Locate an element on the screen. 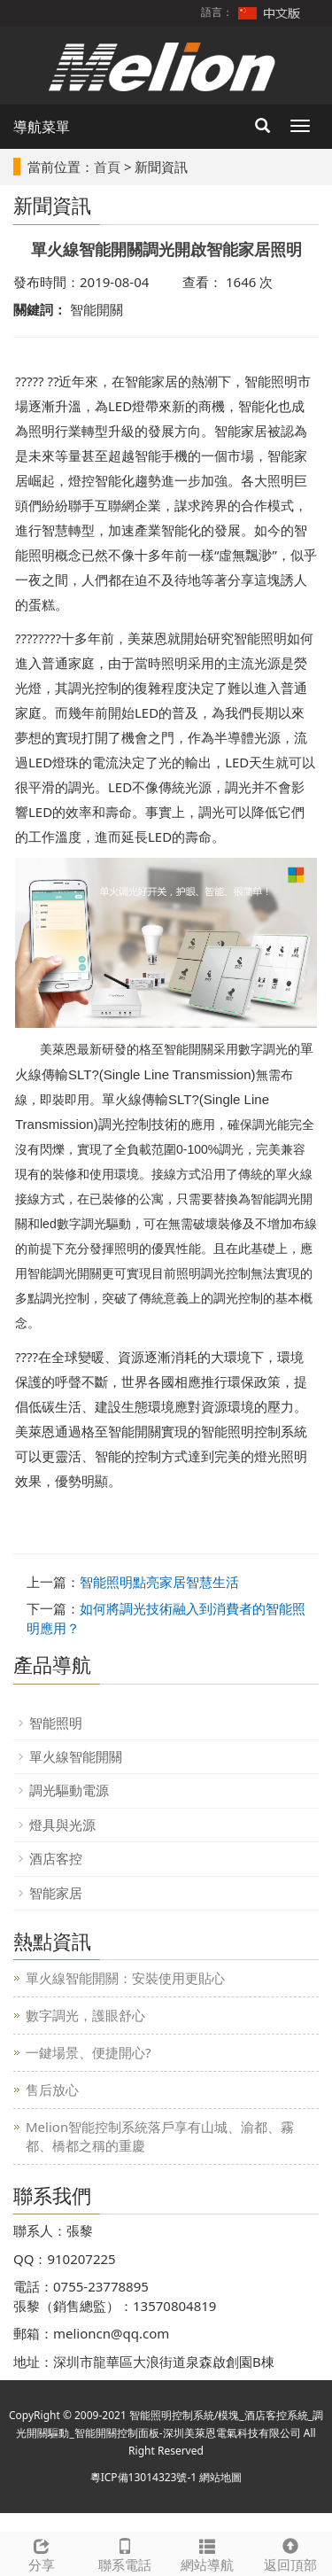 The width and height of the screenshot is (332, 2576). 售后放心 is located at coordinates (52, 2089).